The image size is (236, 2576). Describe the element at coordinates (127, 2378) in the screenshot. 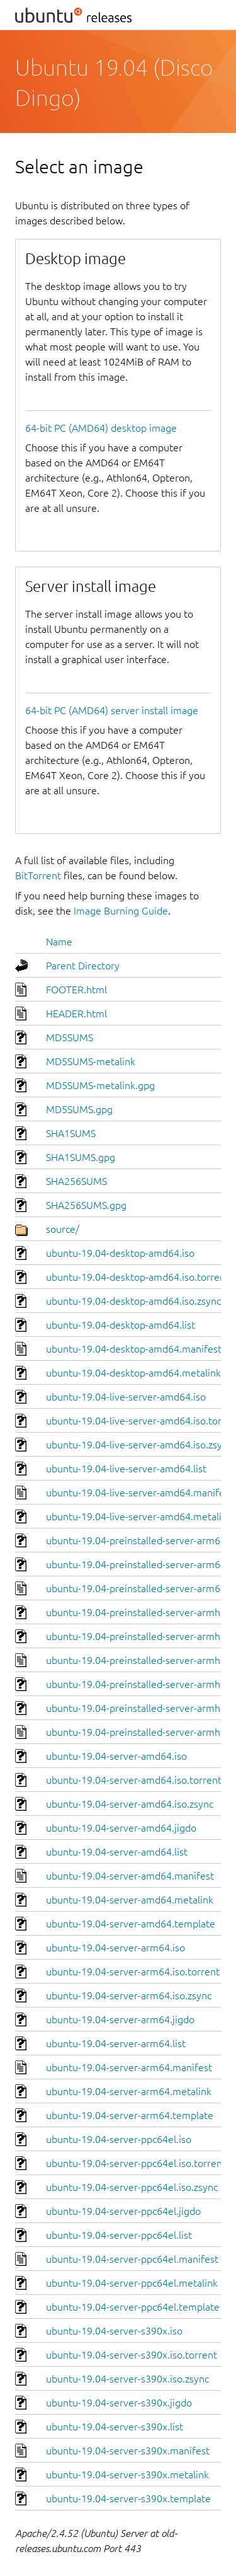

I see `ubuntu-19.04-server-s390x.iso.zsync` at that location.